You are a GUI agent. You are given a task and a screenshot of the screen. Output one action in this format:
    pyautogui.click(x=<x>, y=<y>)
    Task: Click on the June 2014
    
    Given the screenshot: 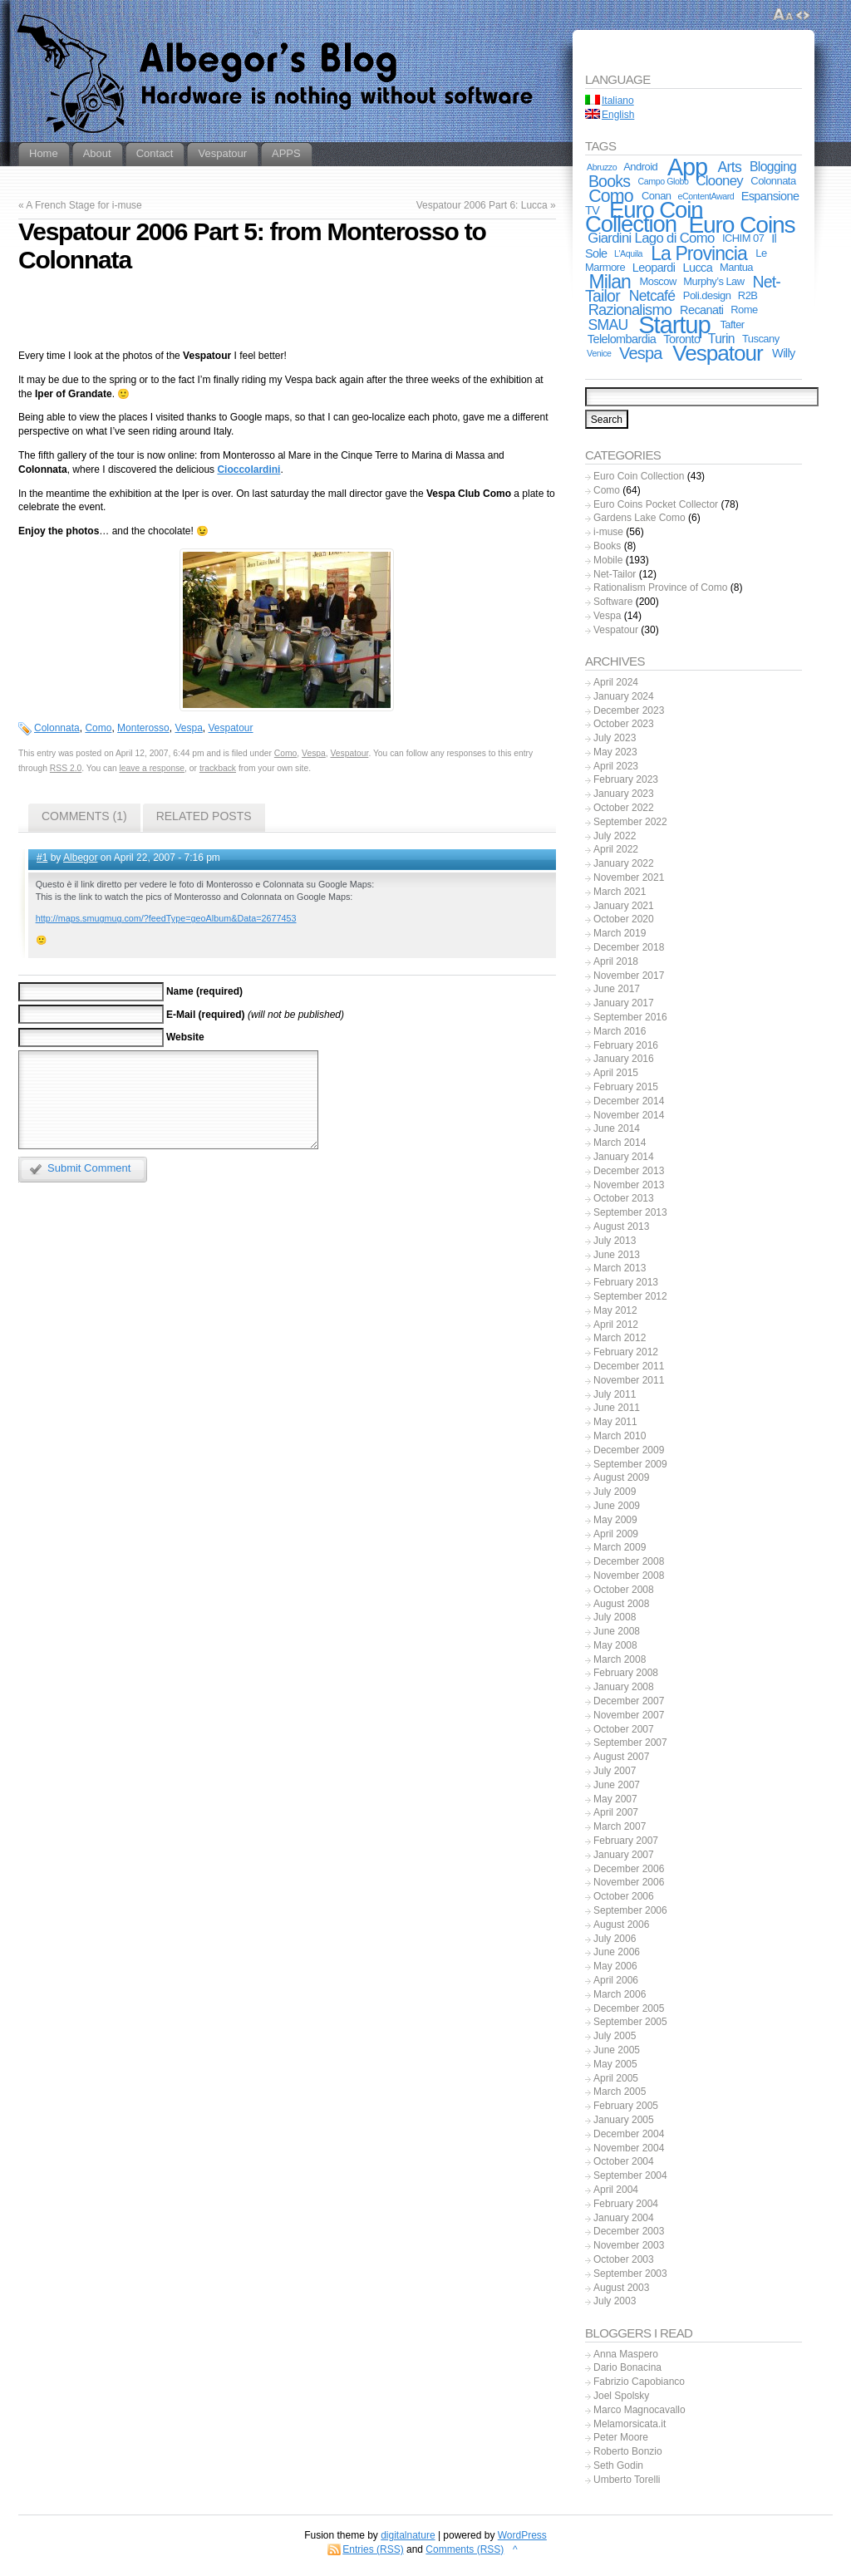 What is the action you would take?
    pyautogui.click(x=616, y=1128)
    